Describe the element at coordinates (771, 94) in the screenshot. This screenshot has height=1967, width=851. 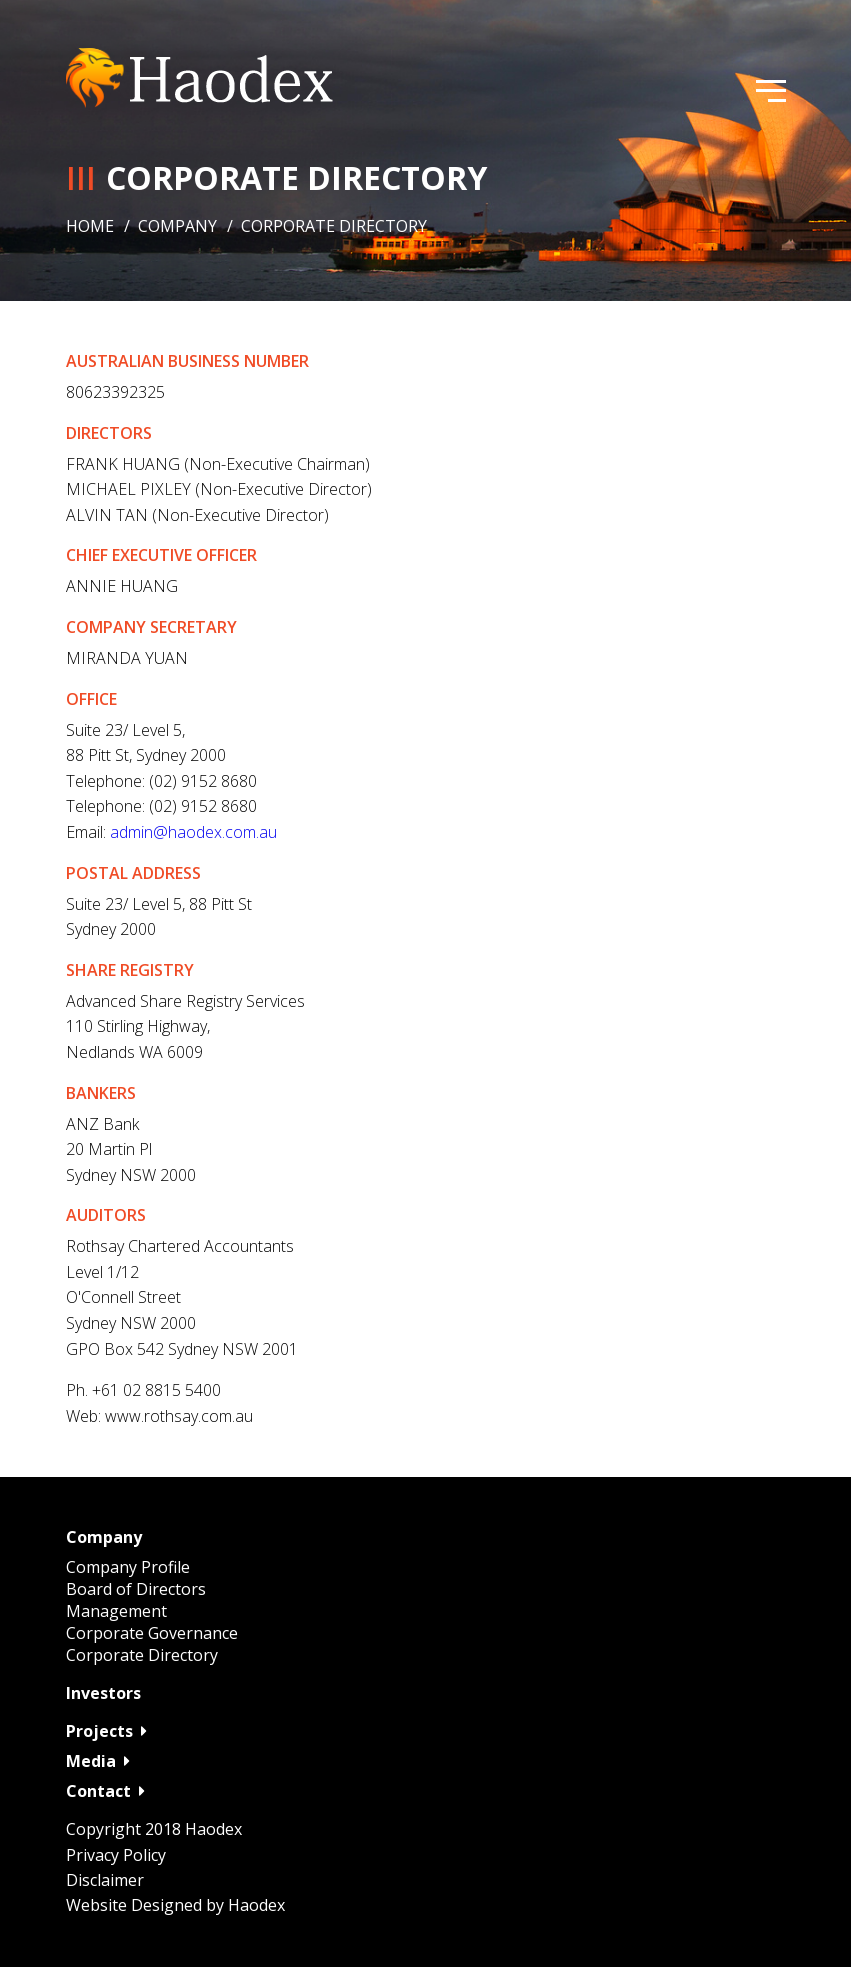
I see `[menu]` at that location.